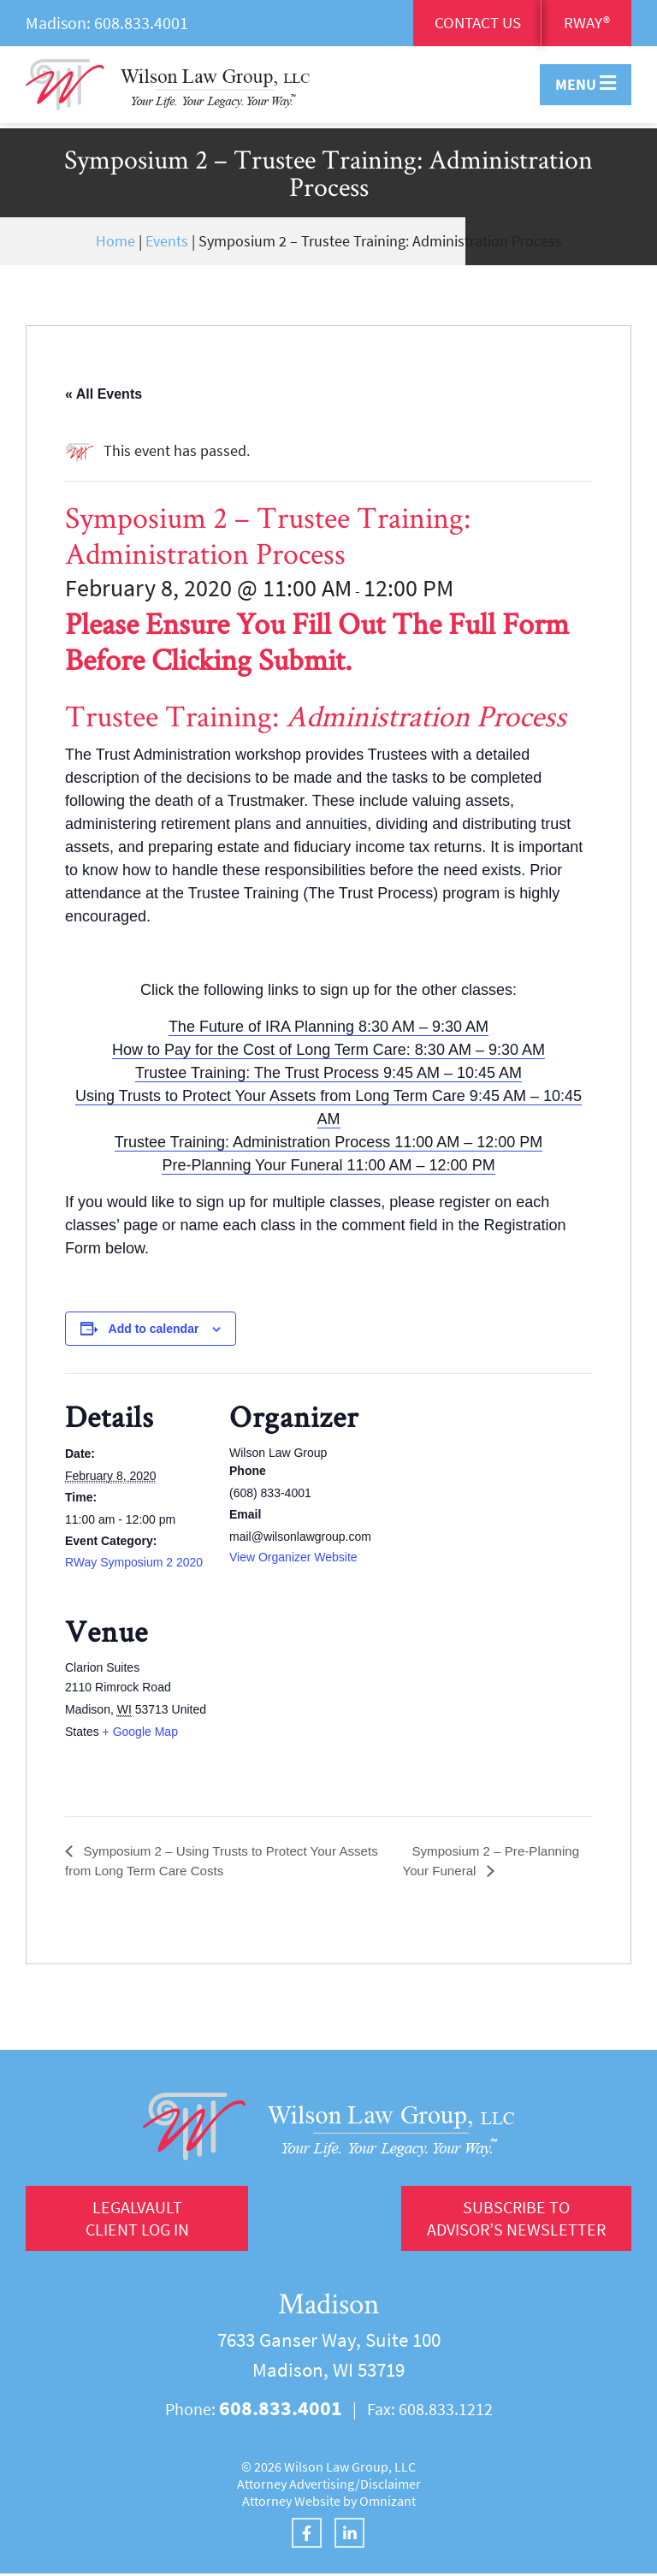  Describe the element at coordinates (328, 1165) in the screenshot. I see `Pre-Planning Your Funeral 11:00 AM – 12:00 PM` at that location.